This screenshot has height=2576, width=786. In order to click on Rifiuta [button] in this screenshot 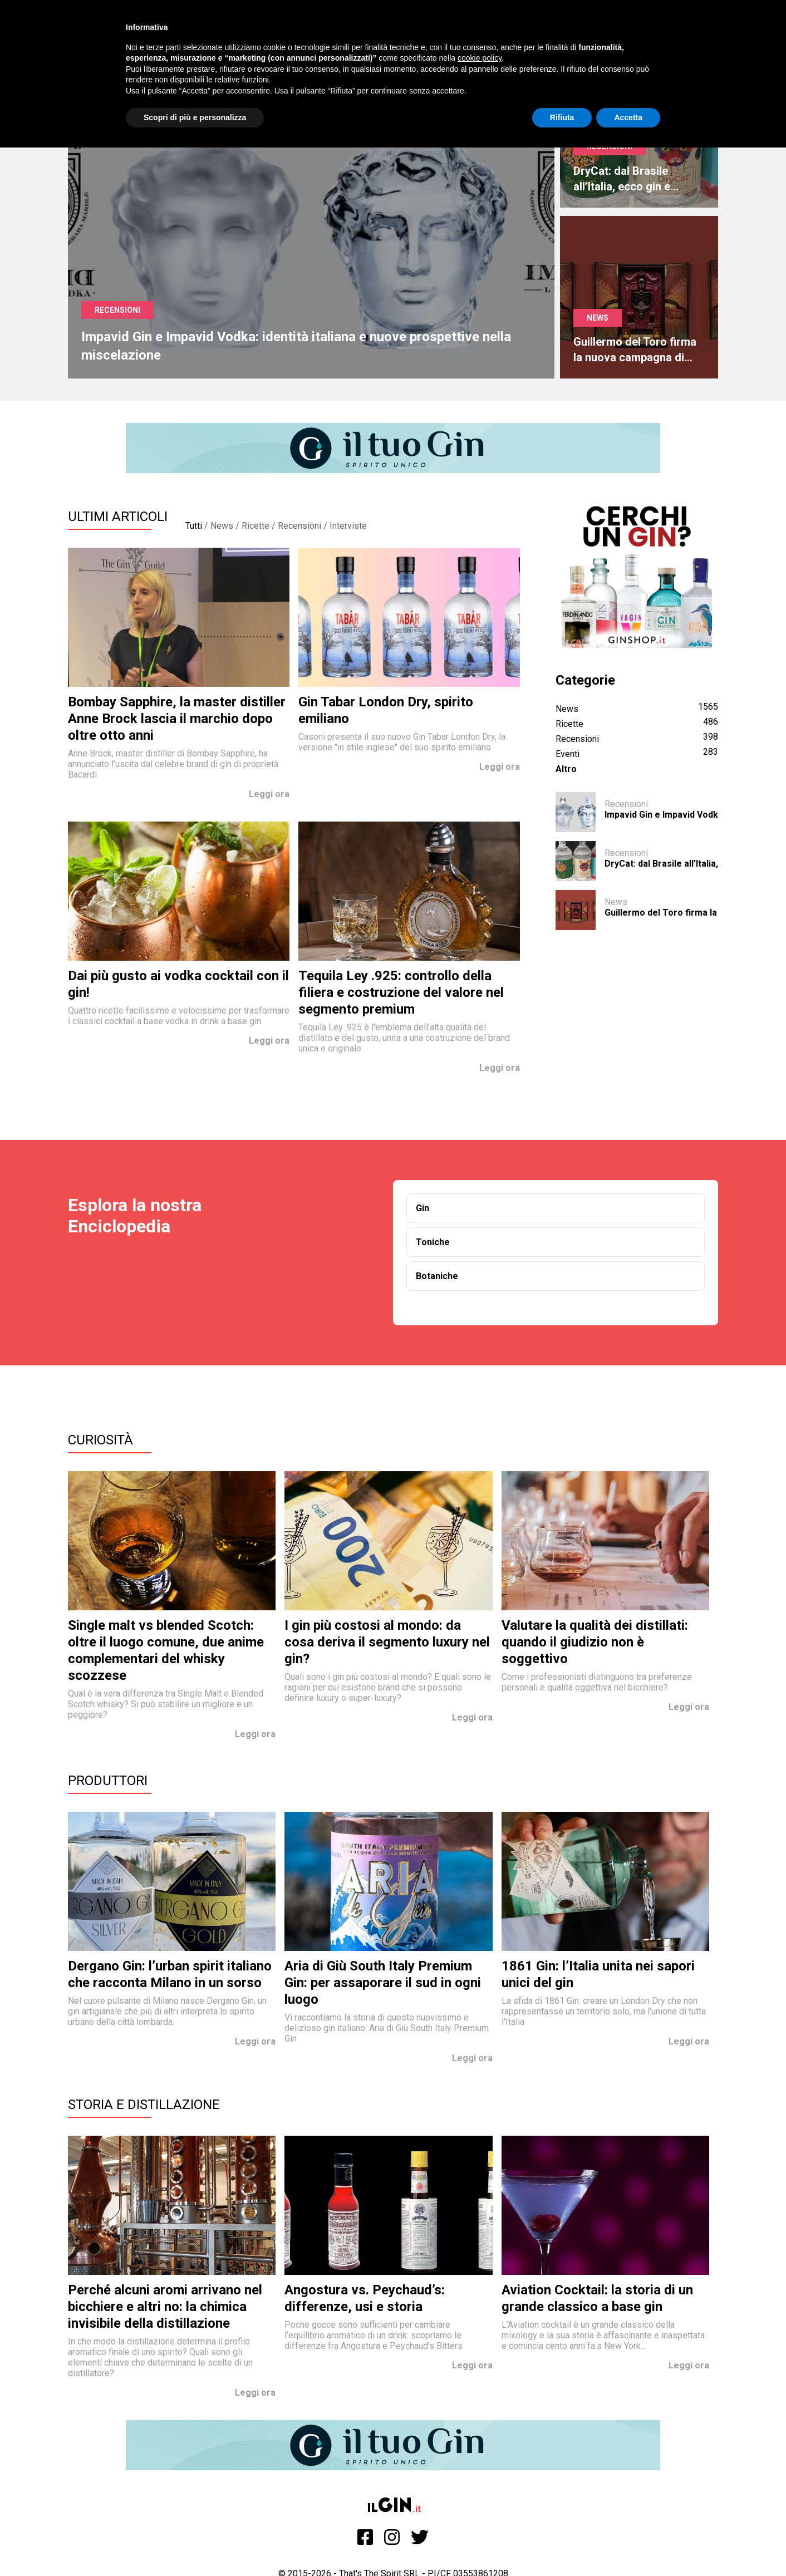, I will do `click(562, 117)`.